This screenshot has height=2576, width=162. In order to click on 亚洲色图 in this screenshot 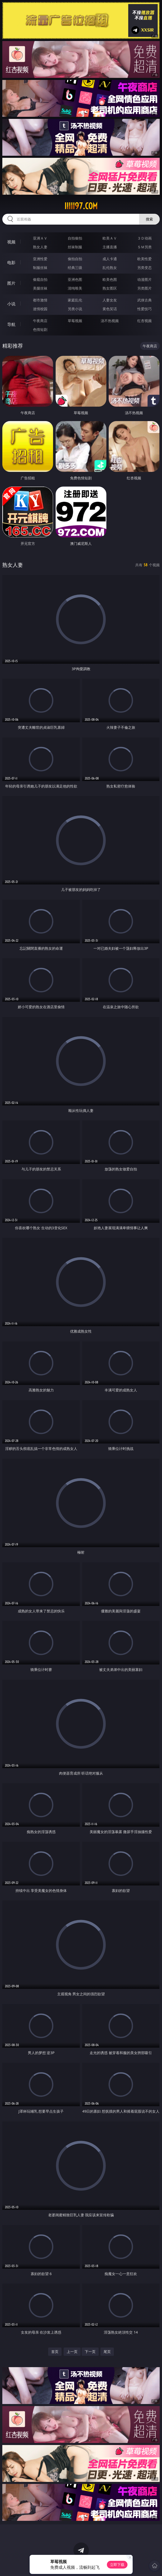, I will do `click(75, 279)`.